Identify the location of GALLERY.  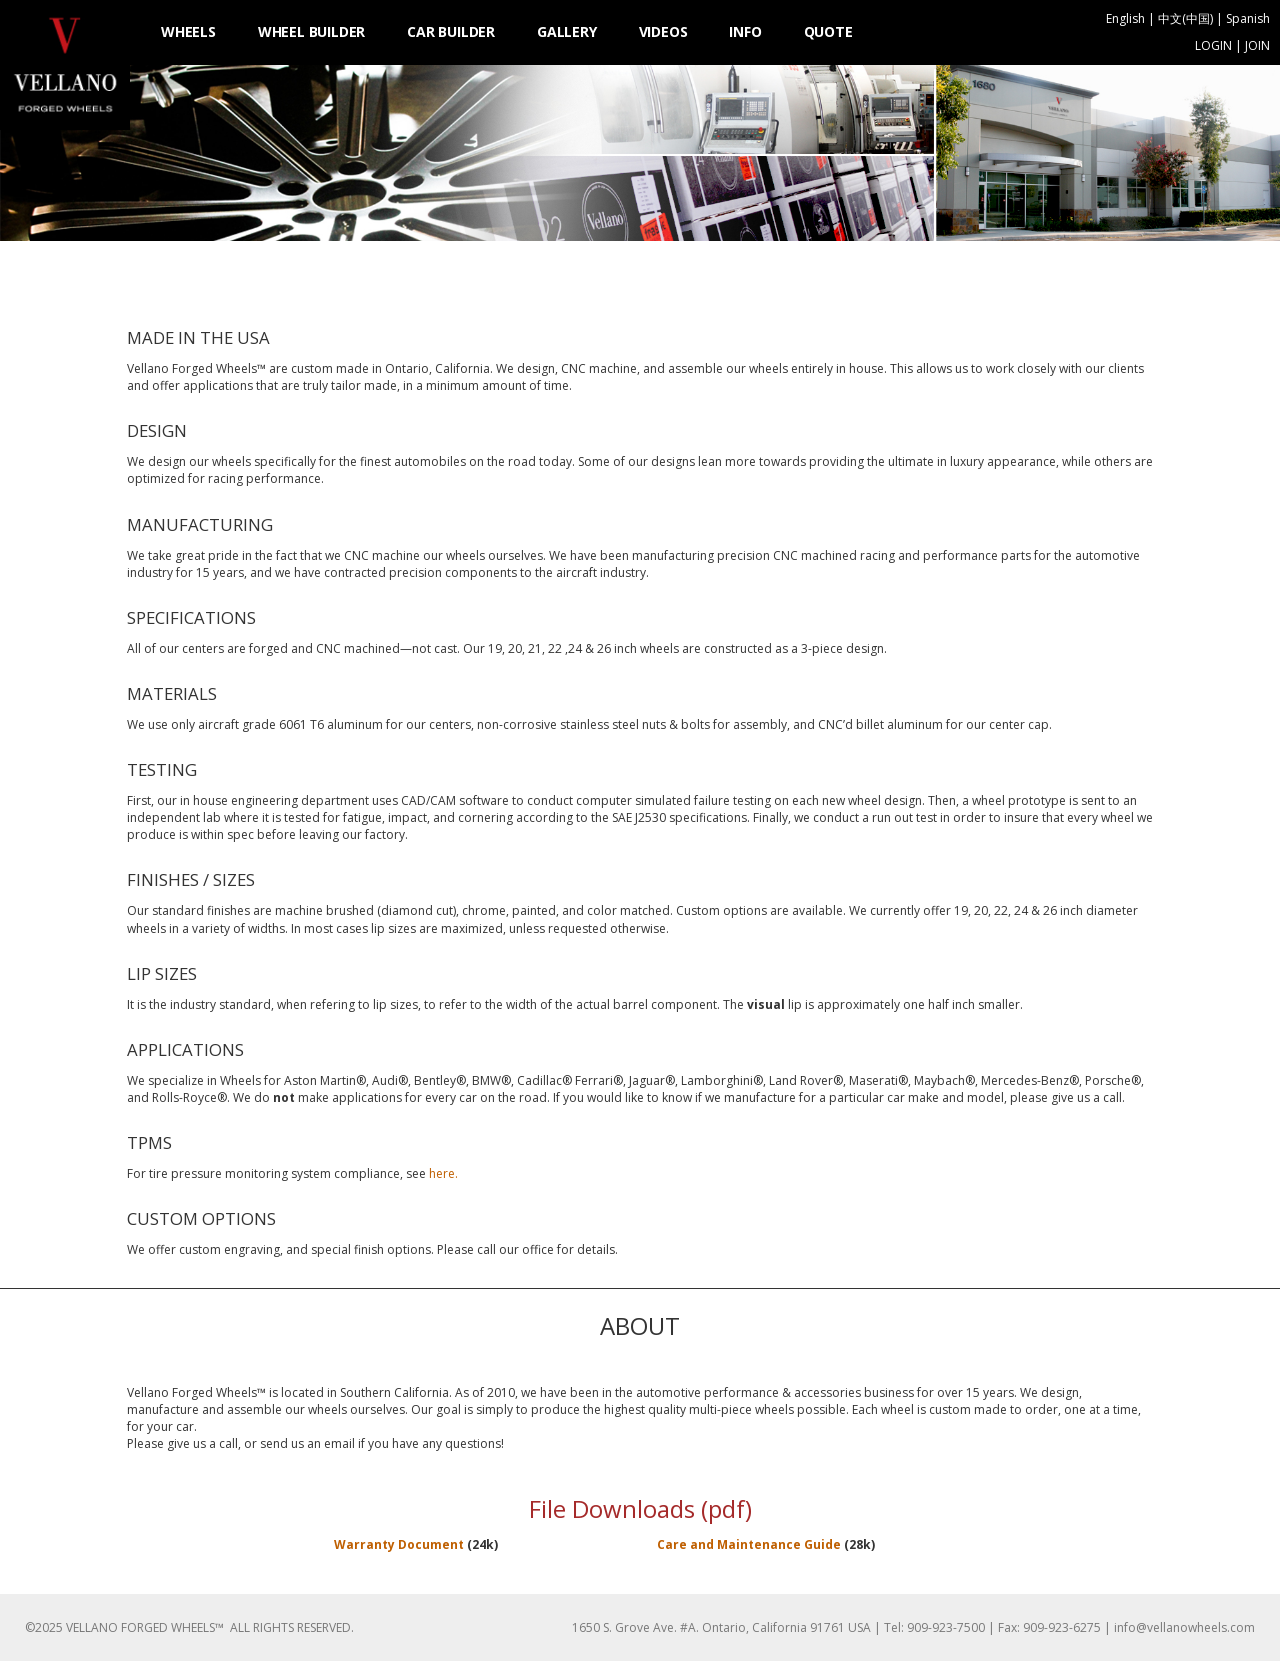
(567, 31).